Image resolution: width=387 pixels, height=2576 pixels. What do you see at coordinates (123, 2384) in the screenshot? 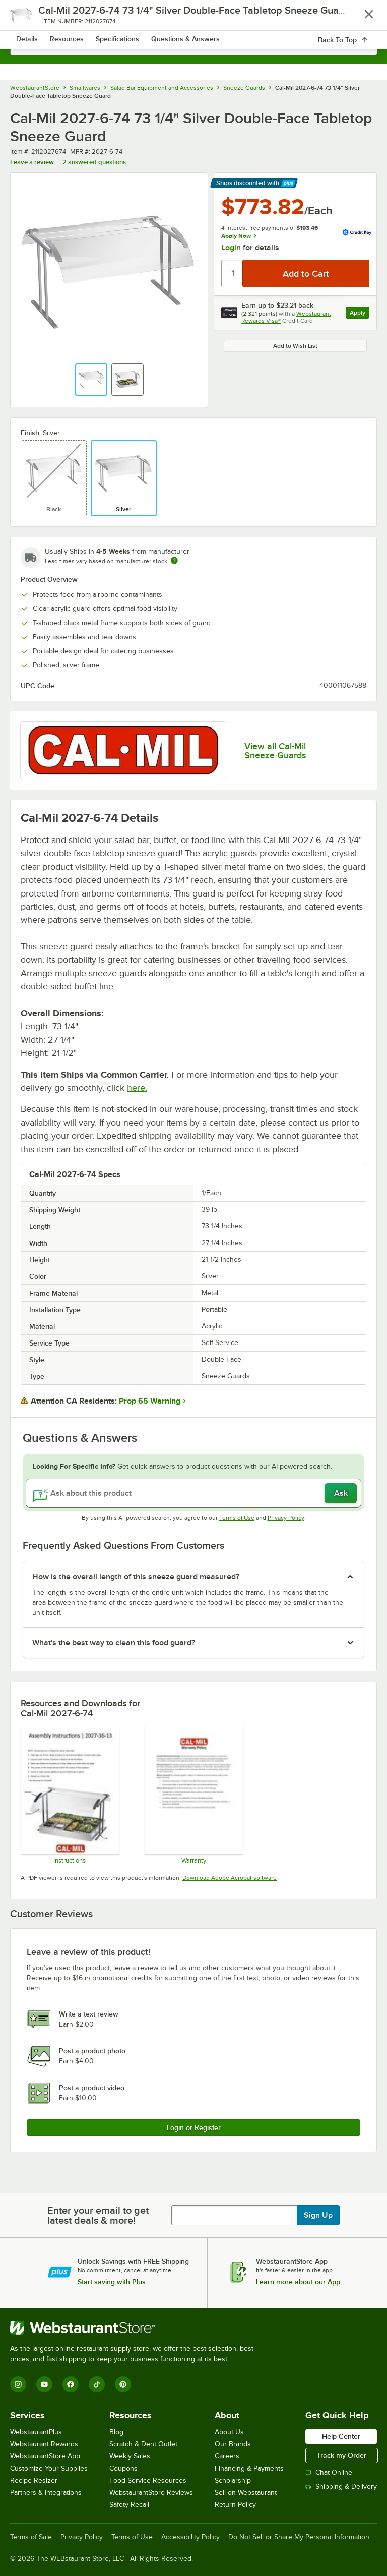
I see `[Pinterest]` at bounding box center [123, 2384].